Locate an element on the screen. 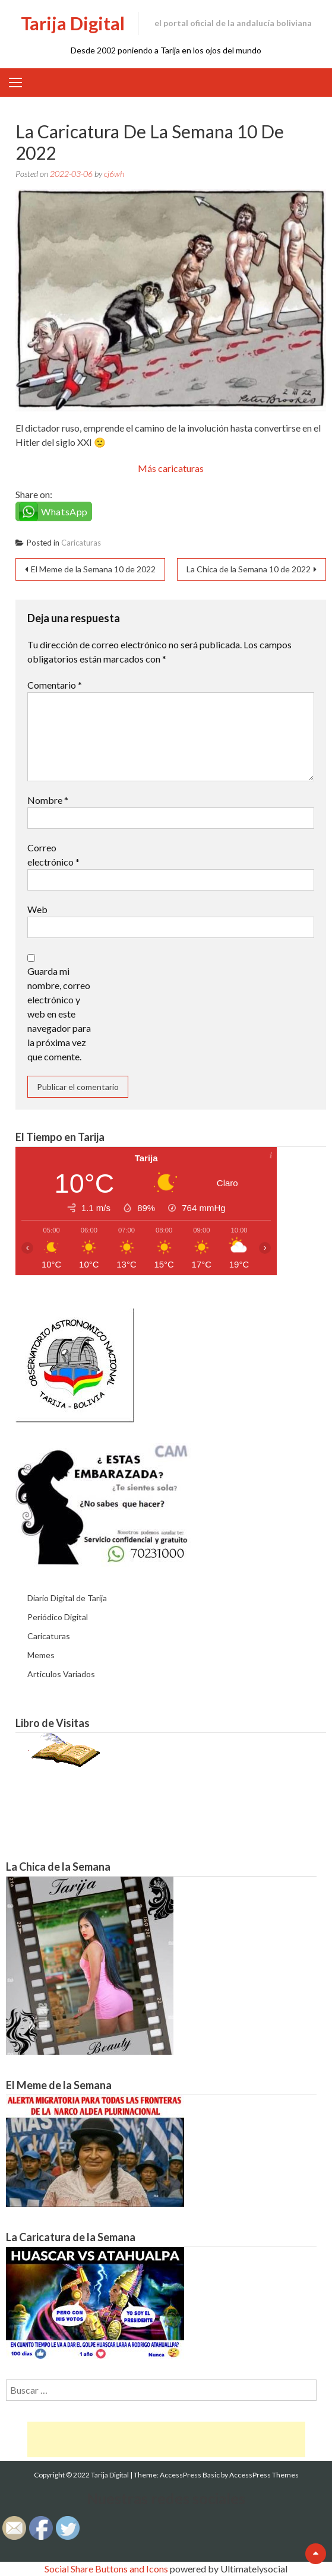 The height and width of the screenshot is (2576, 332). Social Share Buttons and Icons is located at coordinates (106, 2568).